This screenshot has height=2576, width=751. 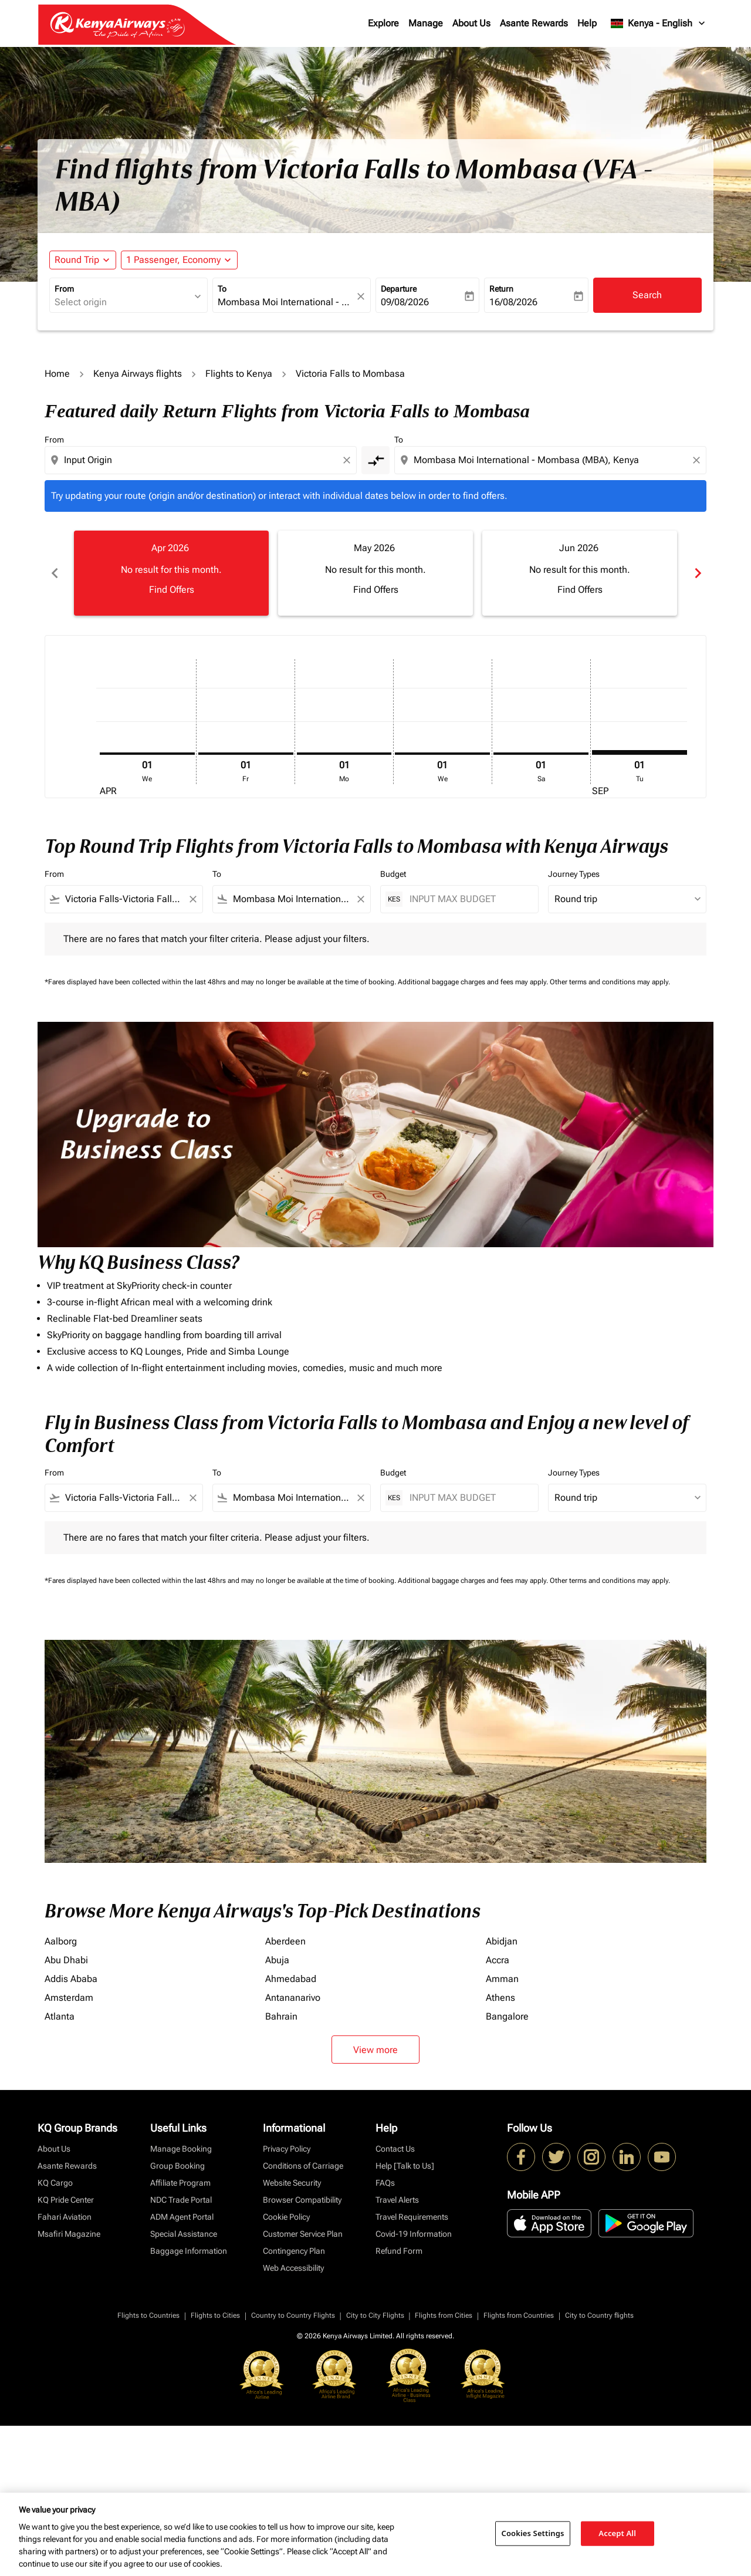 What do you see at coordinates (293, 2315) in the screenshot?
I see `Country to Country Flights` at bounding box center [293, 2315].